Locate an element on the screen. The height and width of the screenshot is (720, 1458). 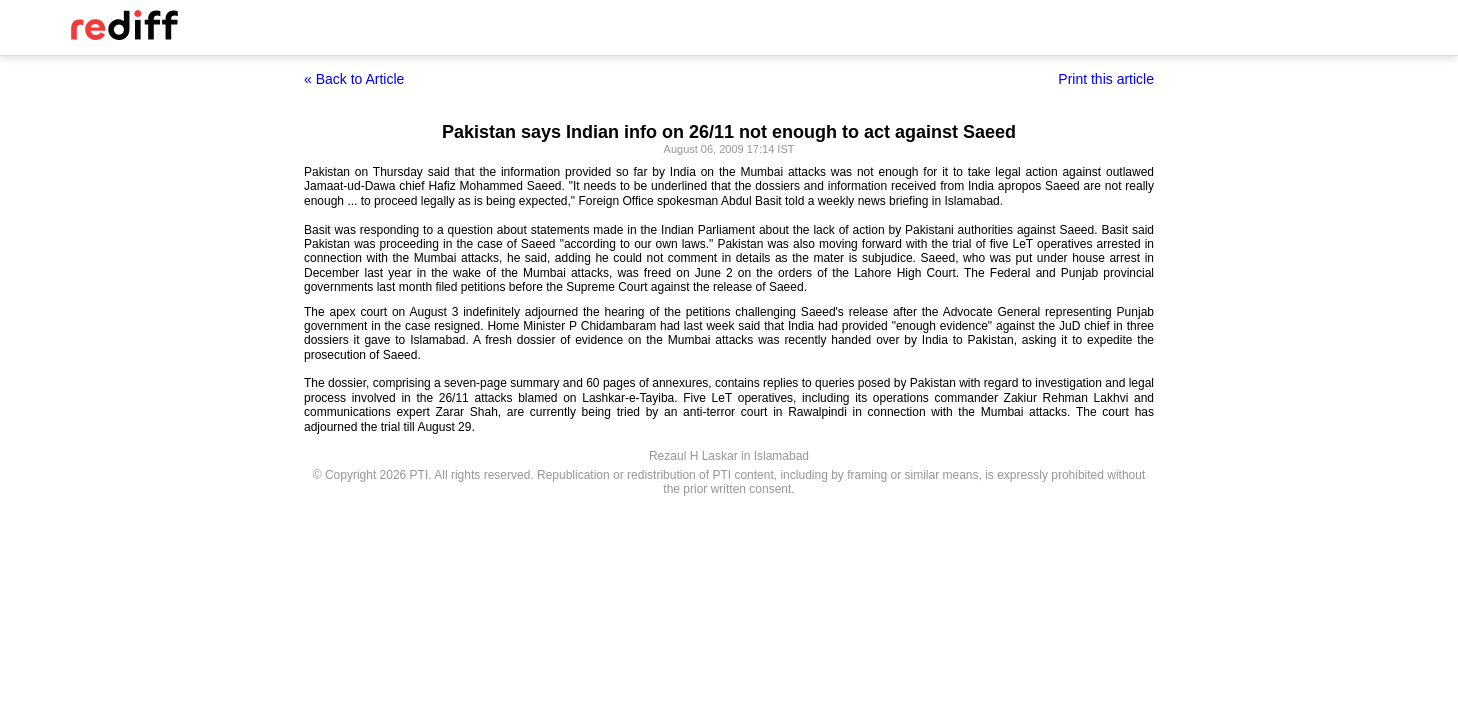
Print this article is located at coordinates (1106, 79).